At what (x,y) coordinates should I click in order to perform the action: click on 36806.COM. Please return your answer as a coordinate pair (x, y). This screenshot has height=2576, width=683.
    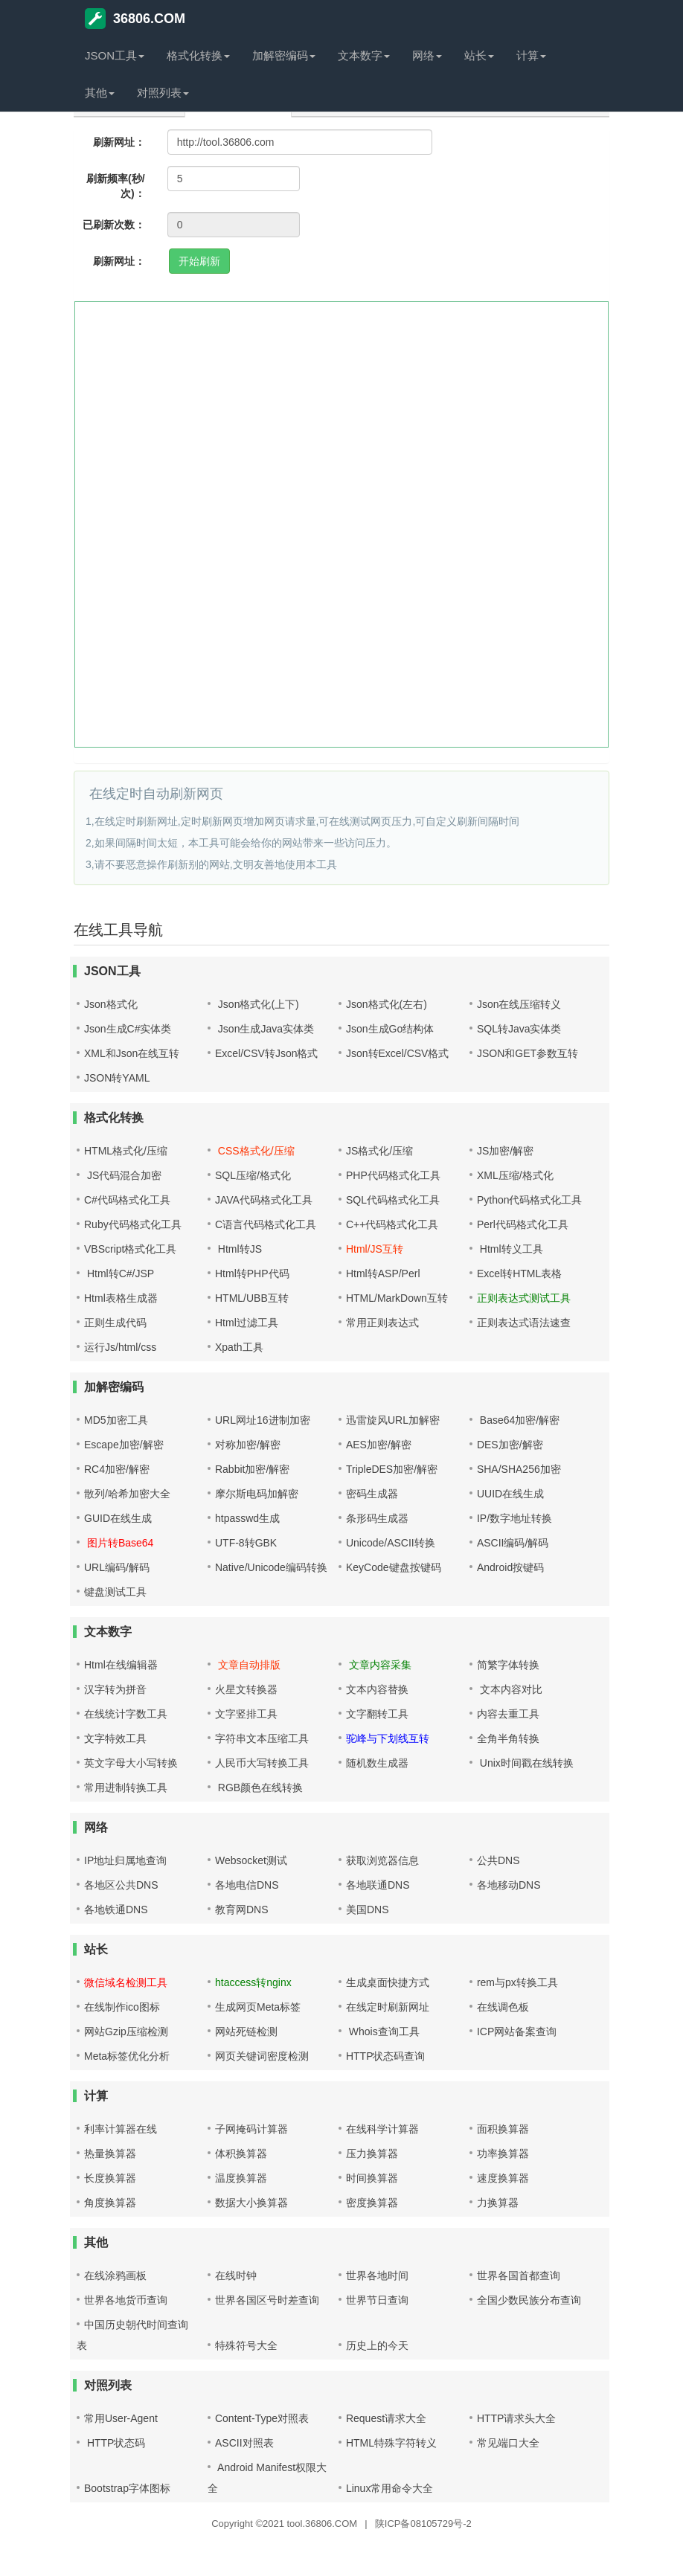
    Looking at the image, I should click on (135, 18).